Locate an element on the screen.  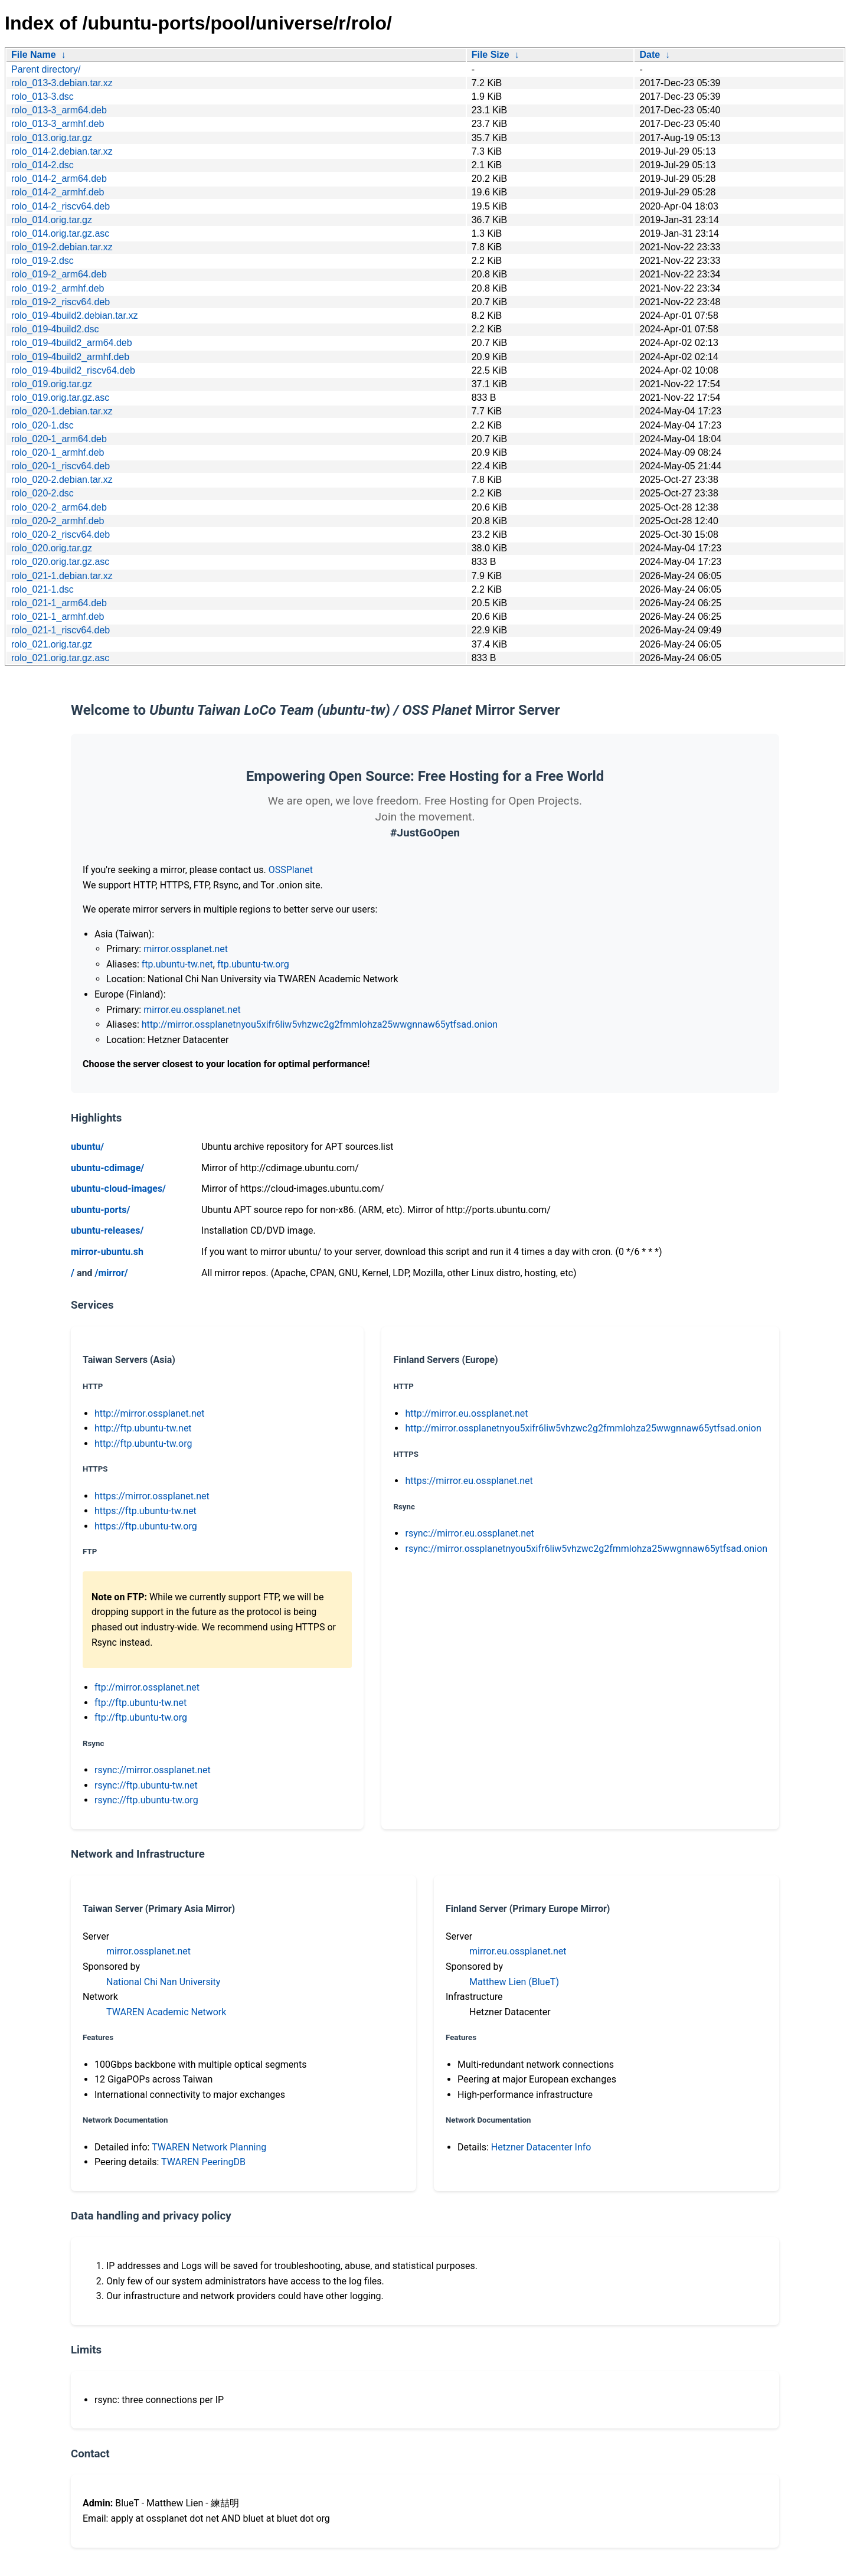
rolo_019-2.debian.tar.xz is located at coordinates (62, 247).